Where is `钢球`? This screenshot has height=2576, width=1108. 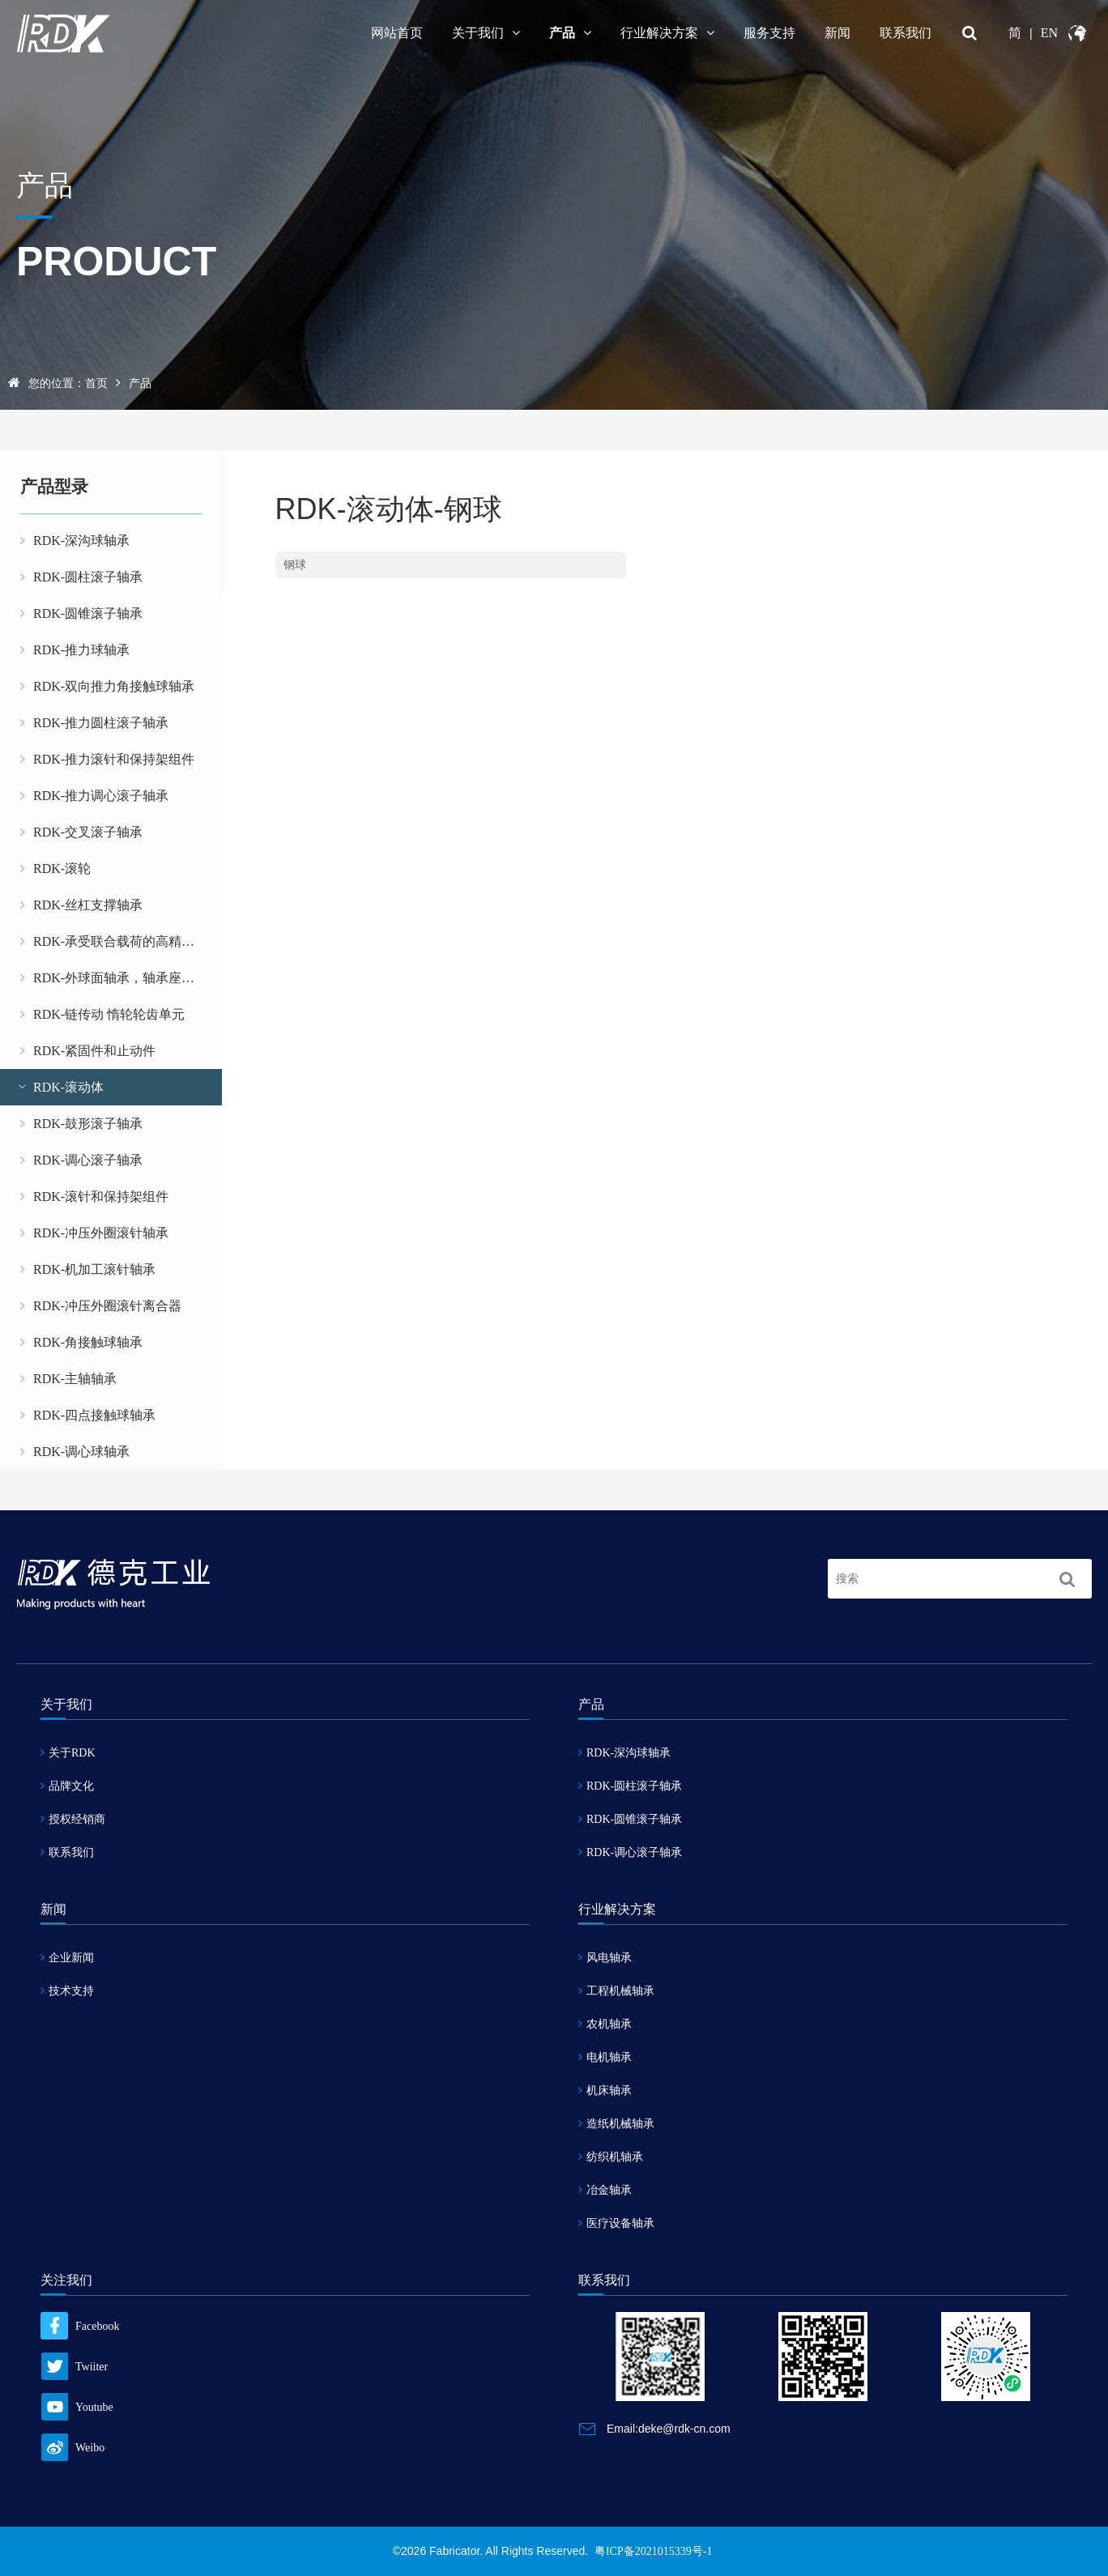
钢球 is located at coordinates (294, 565).